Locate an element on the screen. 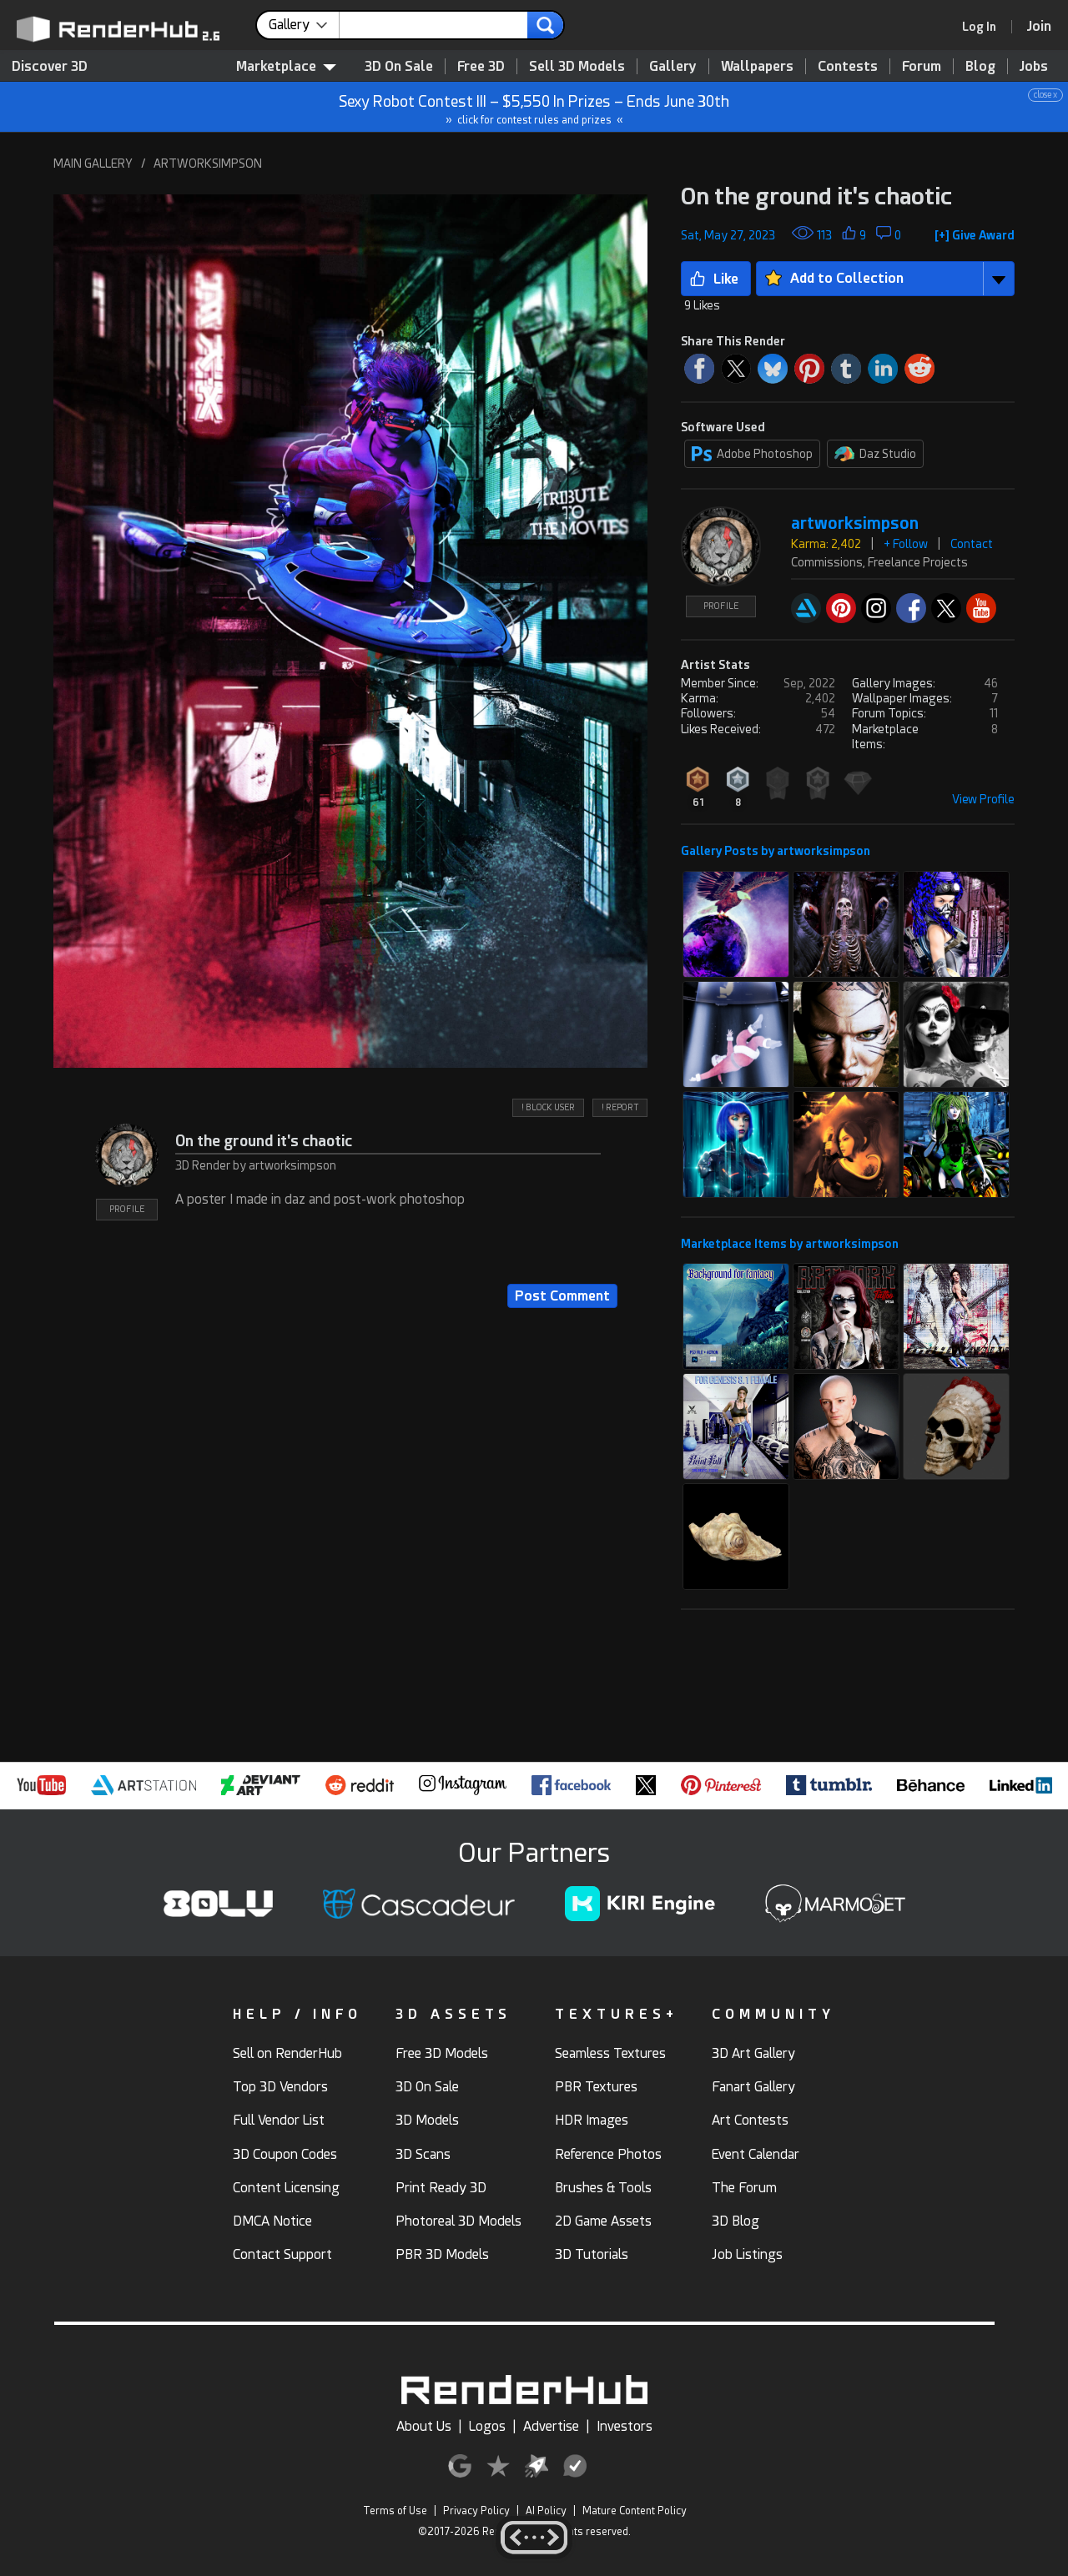 The image size is (1068, 2576). Jobs is located at coordinates (1034, 66).